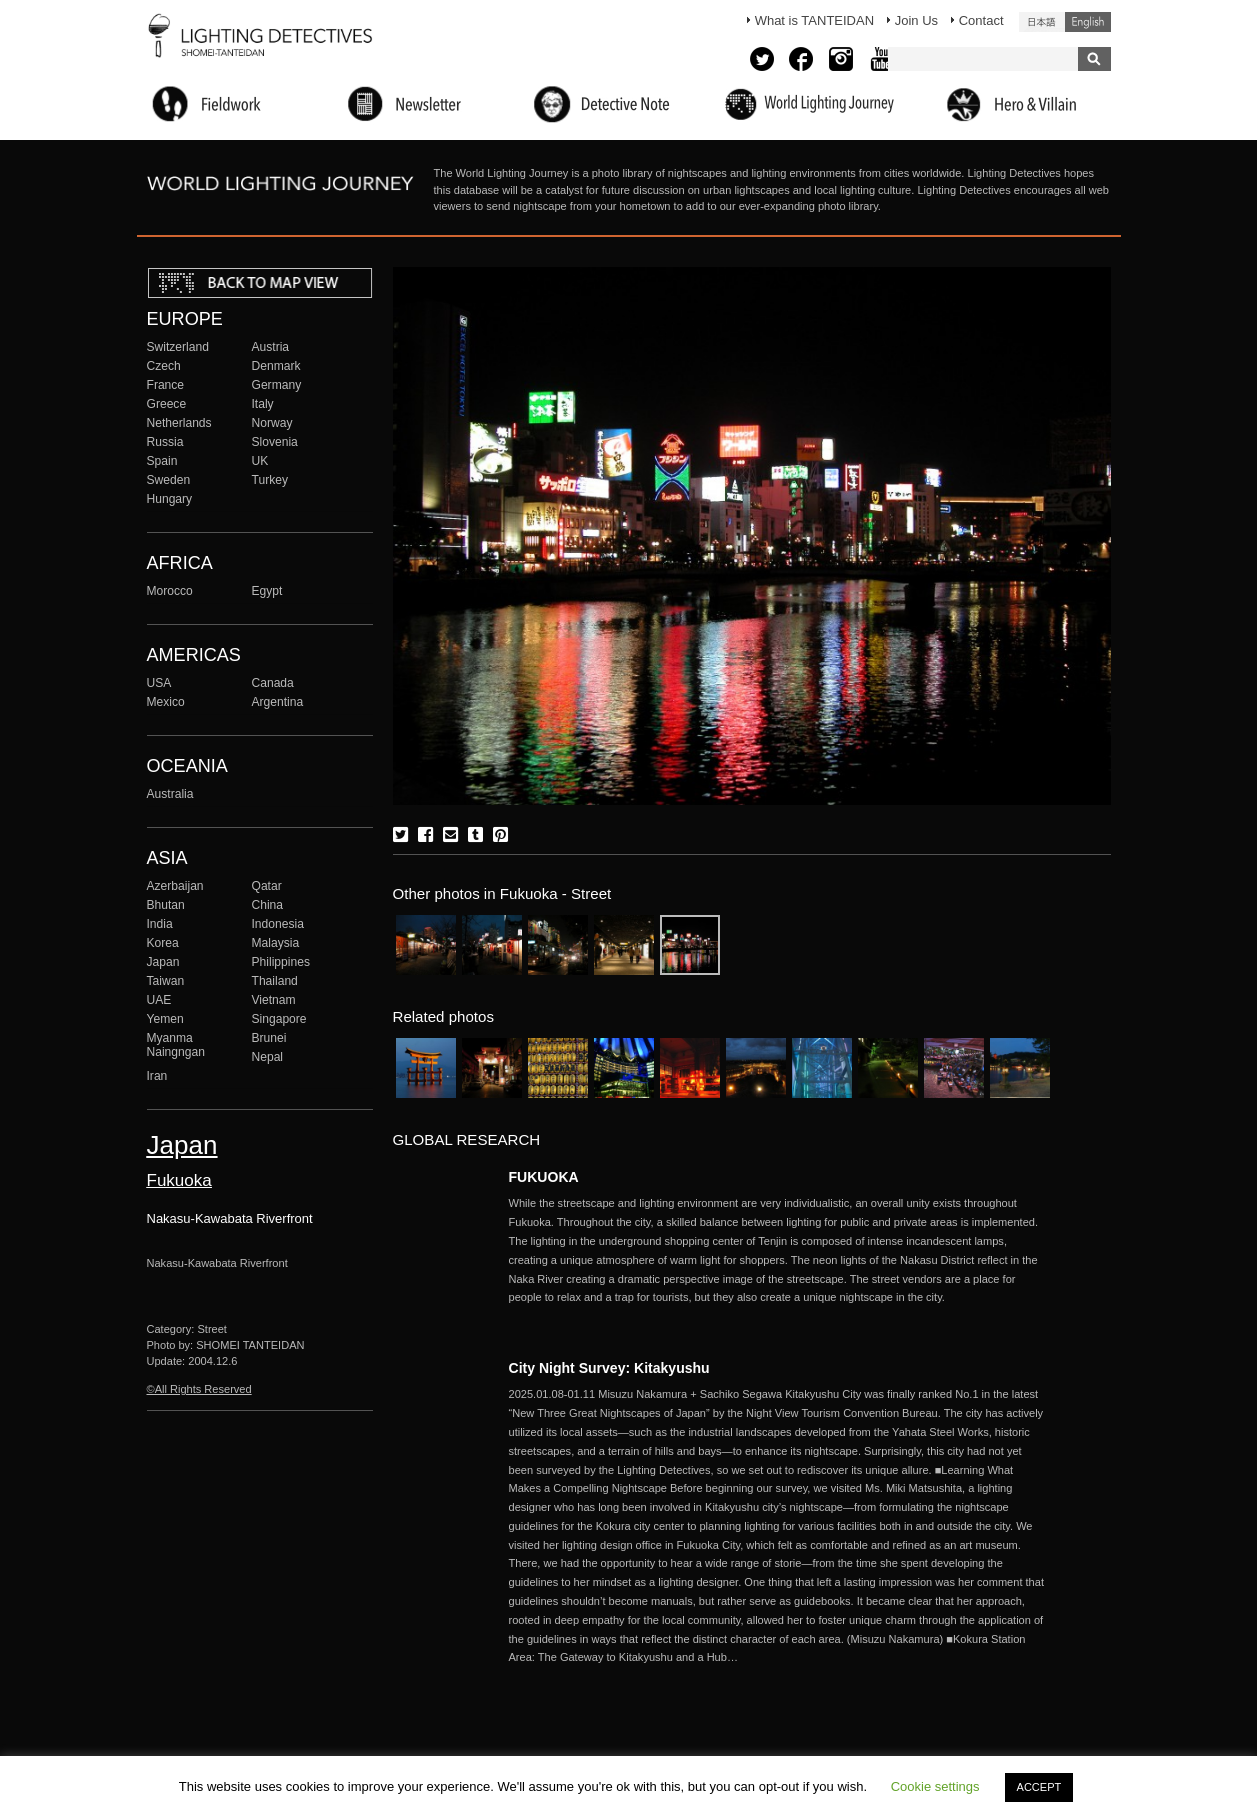 This screenshot has width=1257, height=1819. Describe the element at coordinates (170, 794) in the screenshot. I see `Australia` at that location.